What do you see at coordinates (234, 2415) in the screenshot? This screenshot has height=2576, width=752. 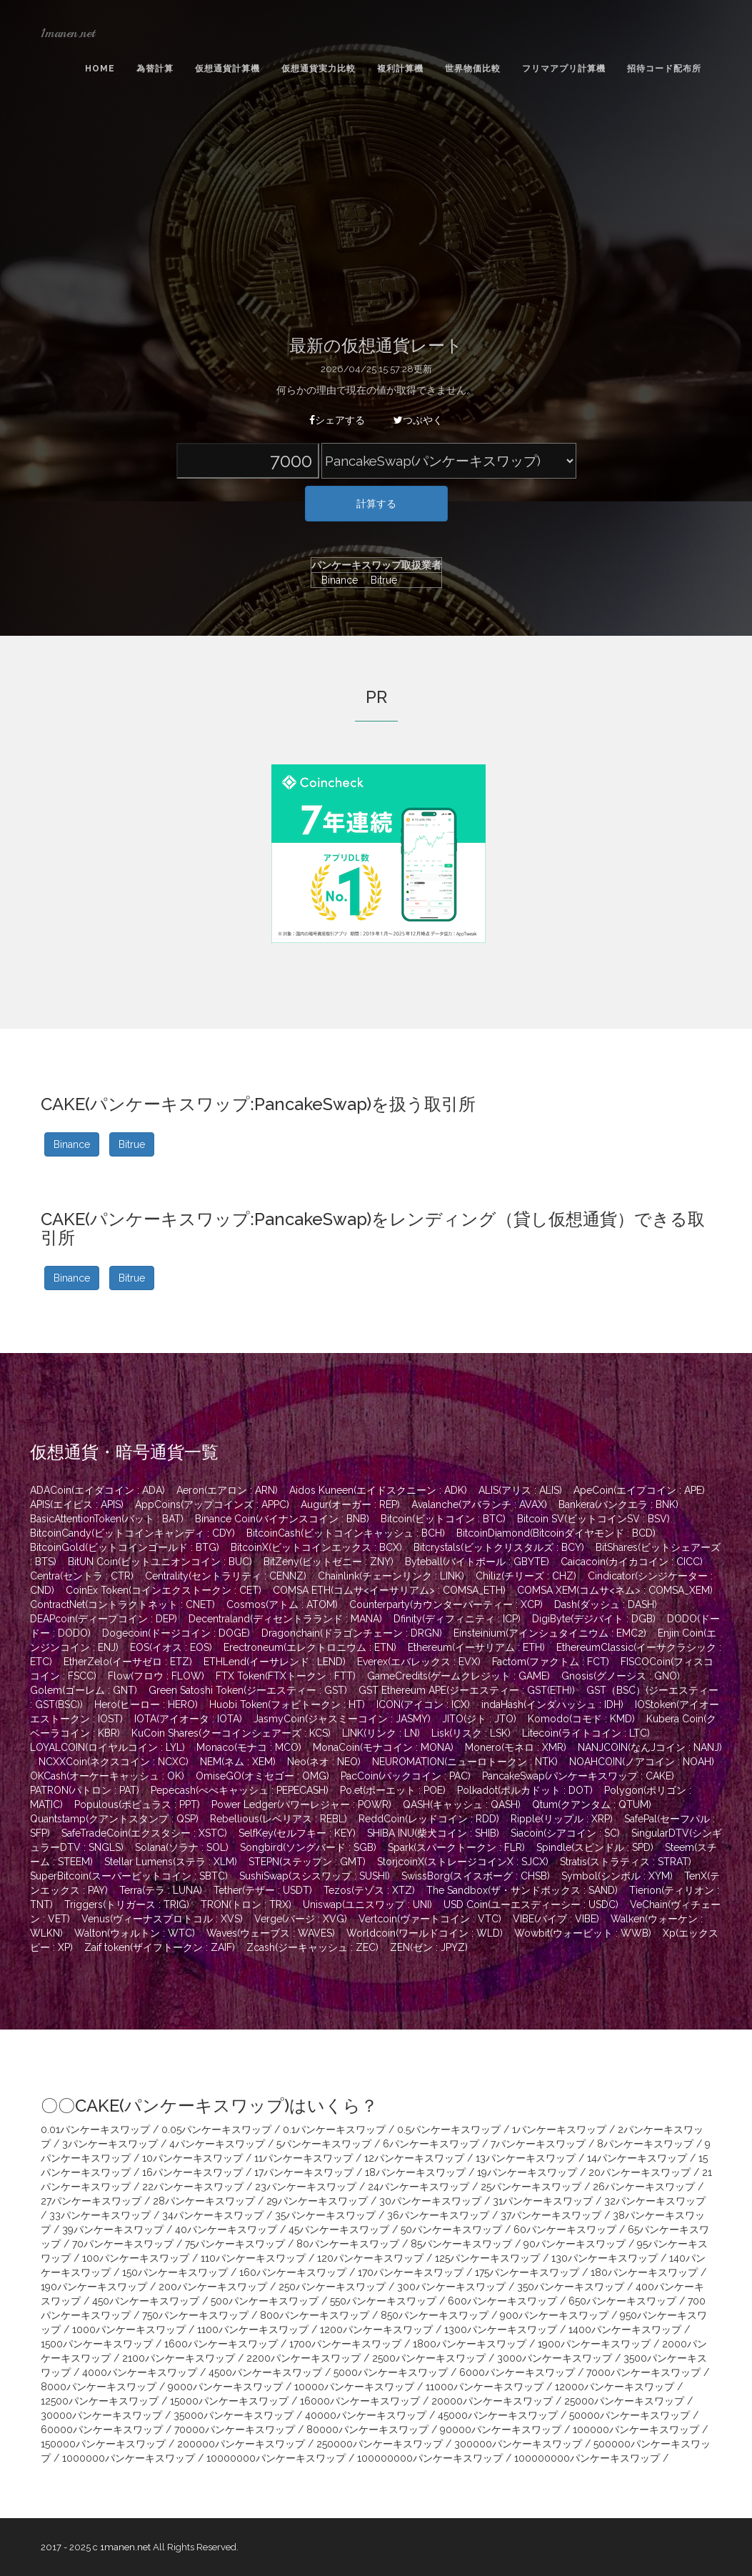 I see `35000パンケーキスワップ` at bounding box center [234, 2415].